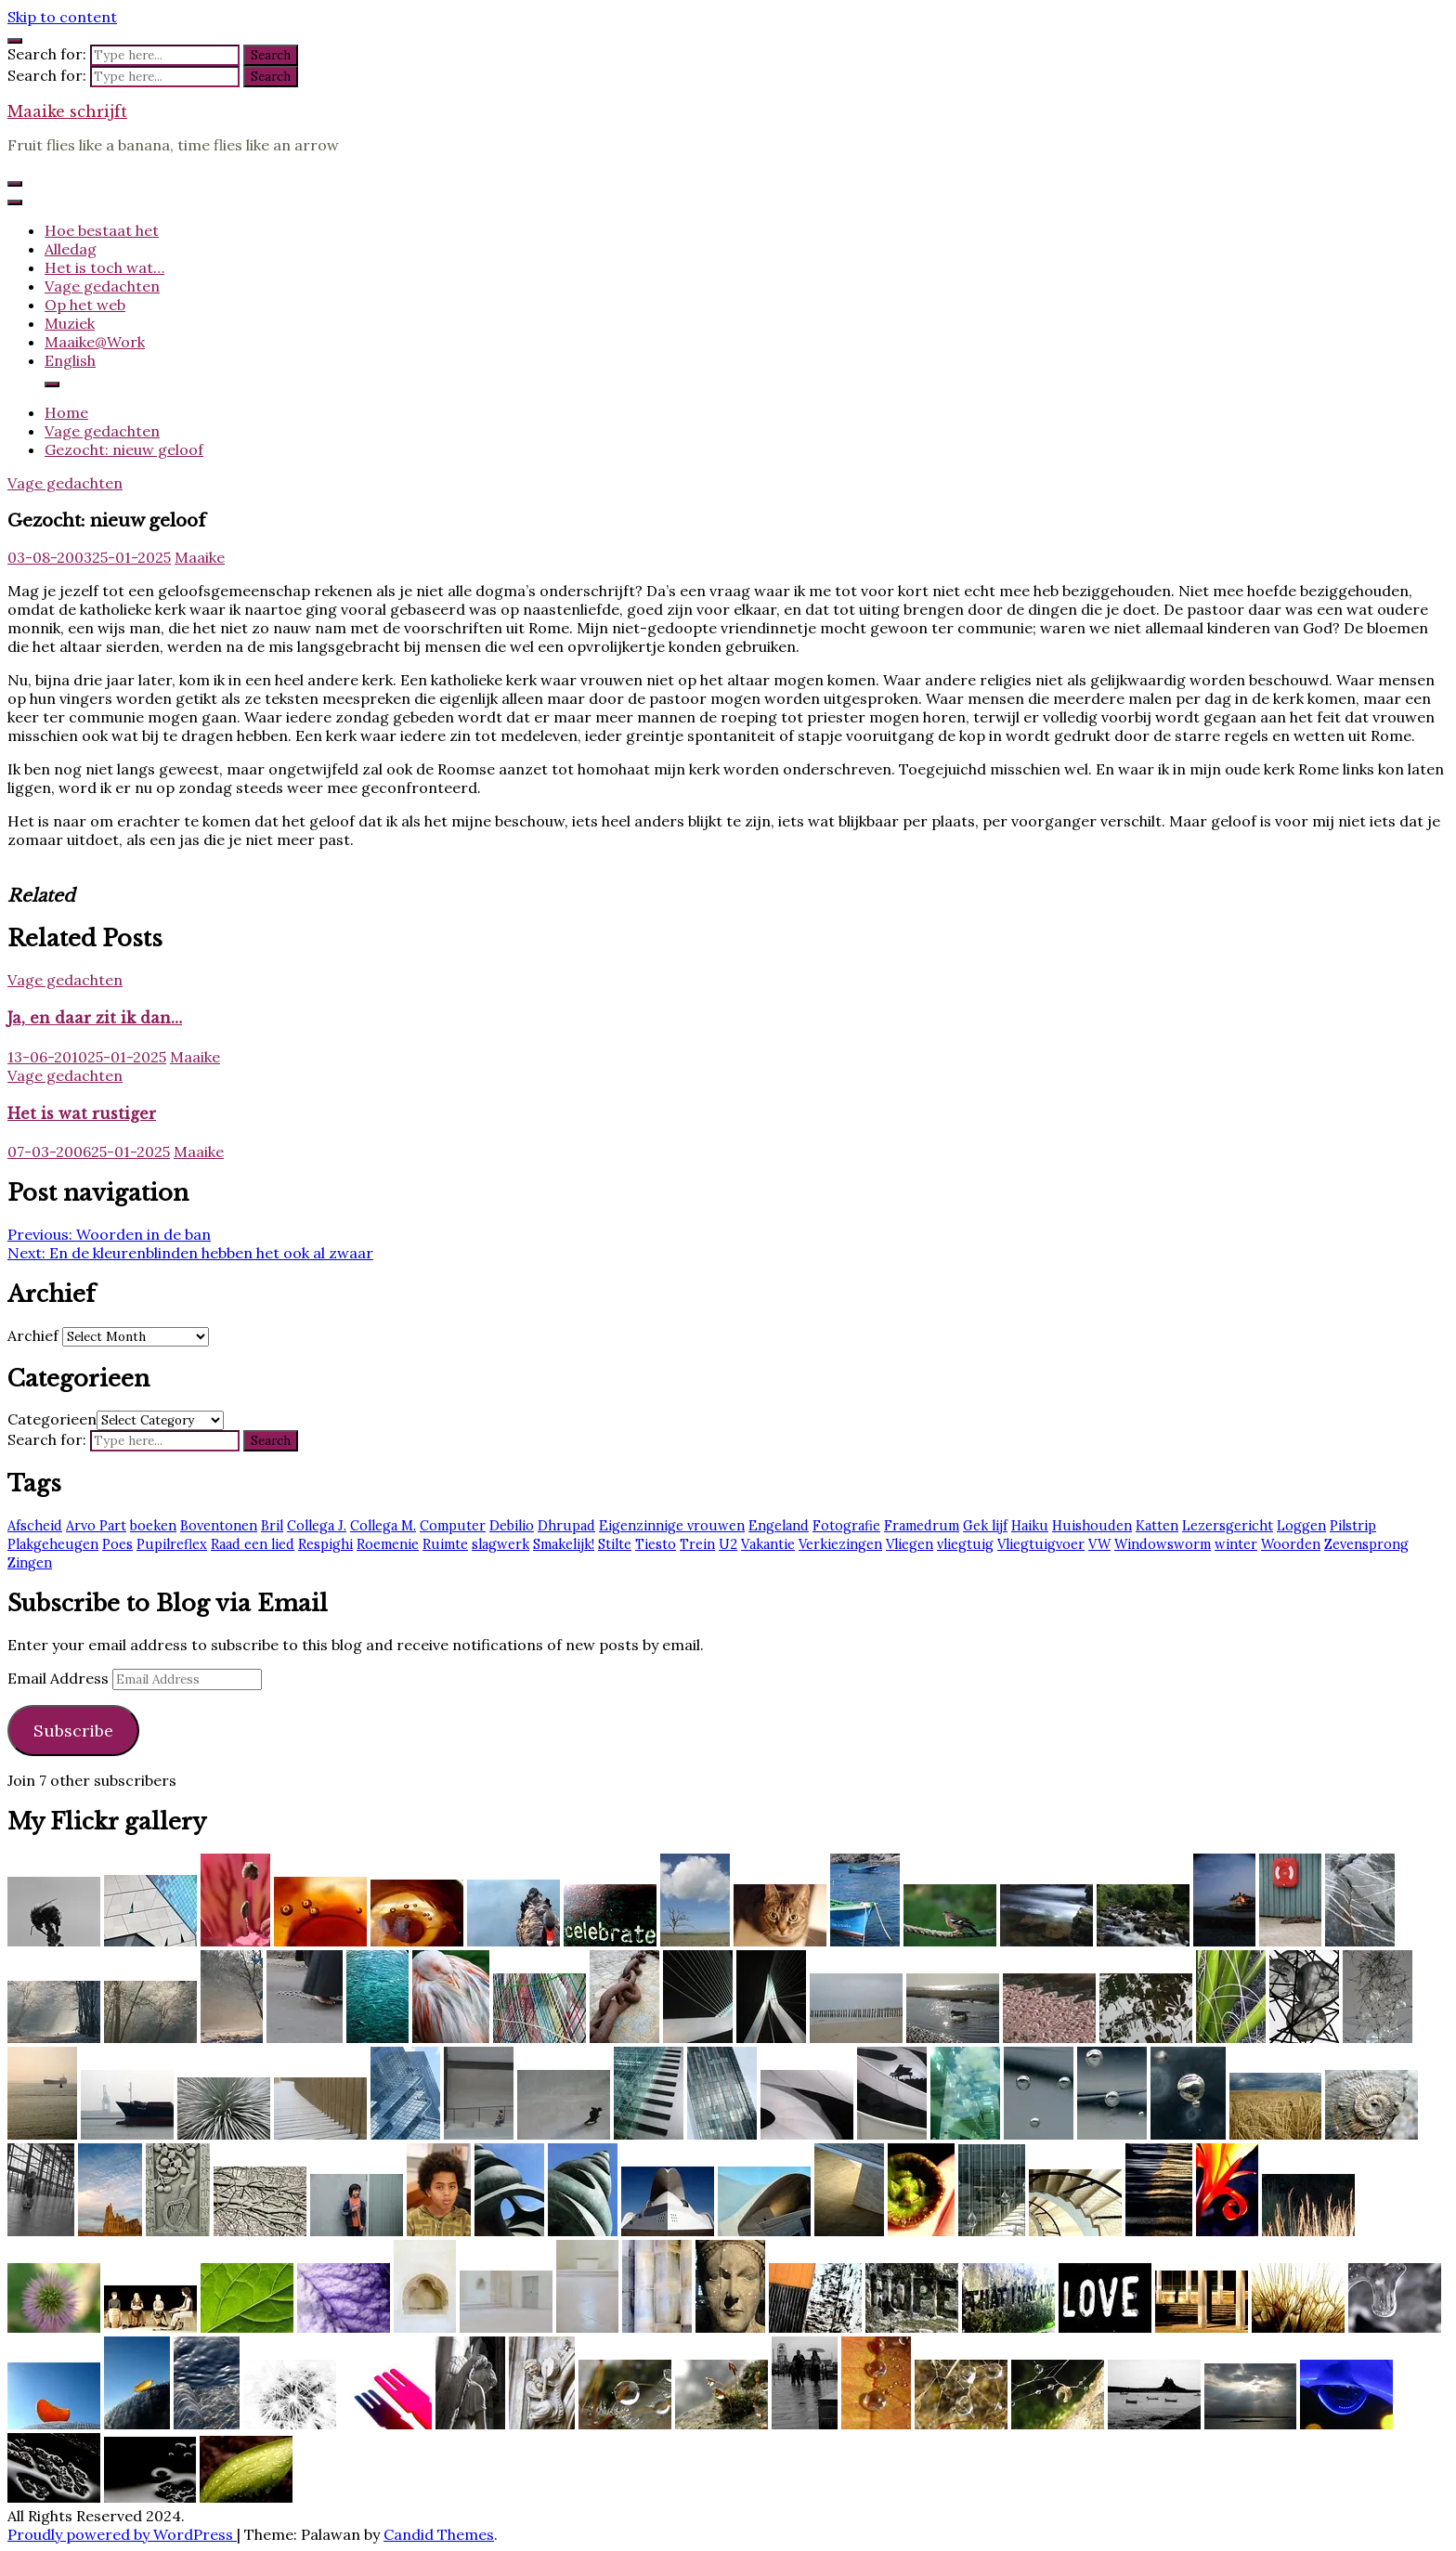  I want to click on Loggen [Loggen (12 items)], so click(1301, 1525).